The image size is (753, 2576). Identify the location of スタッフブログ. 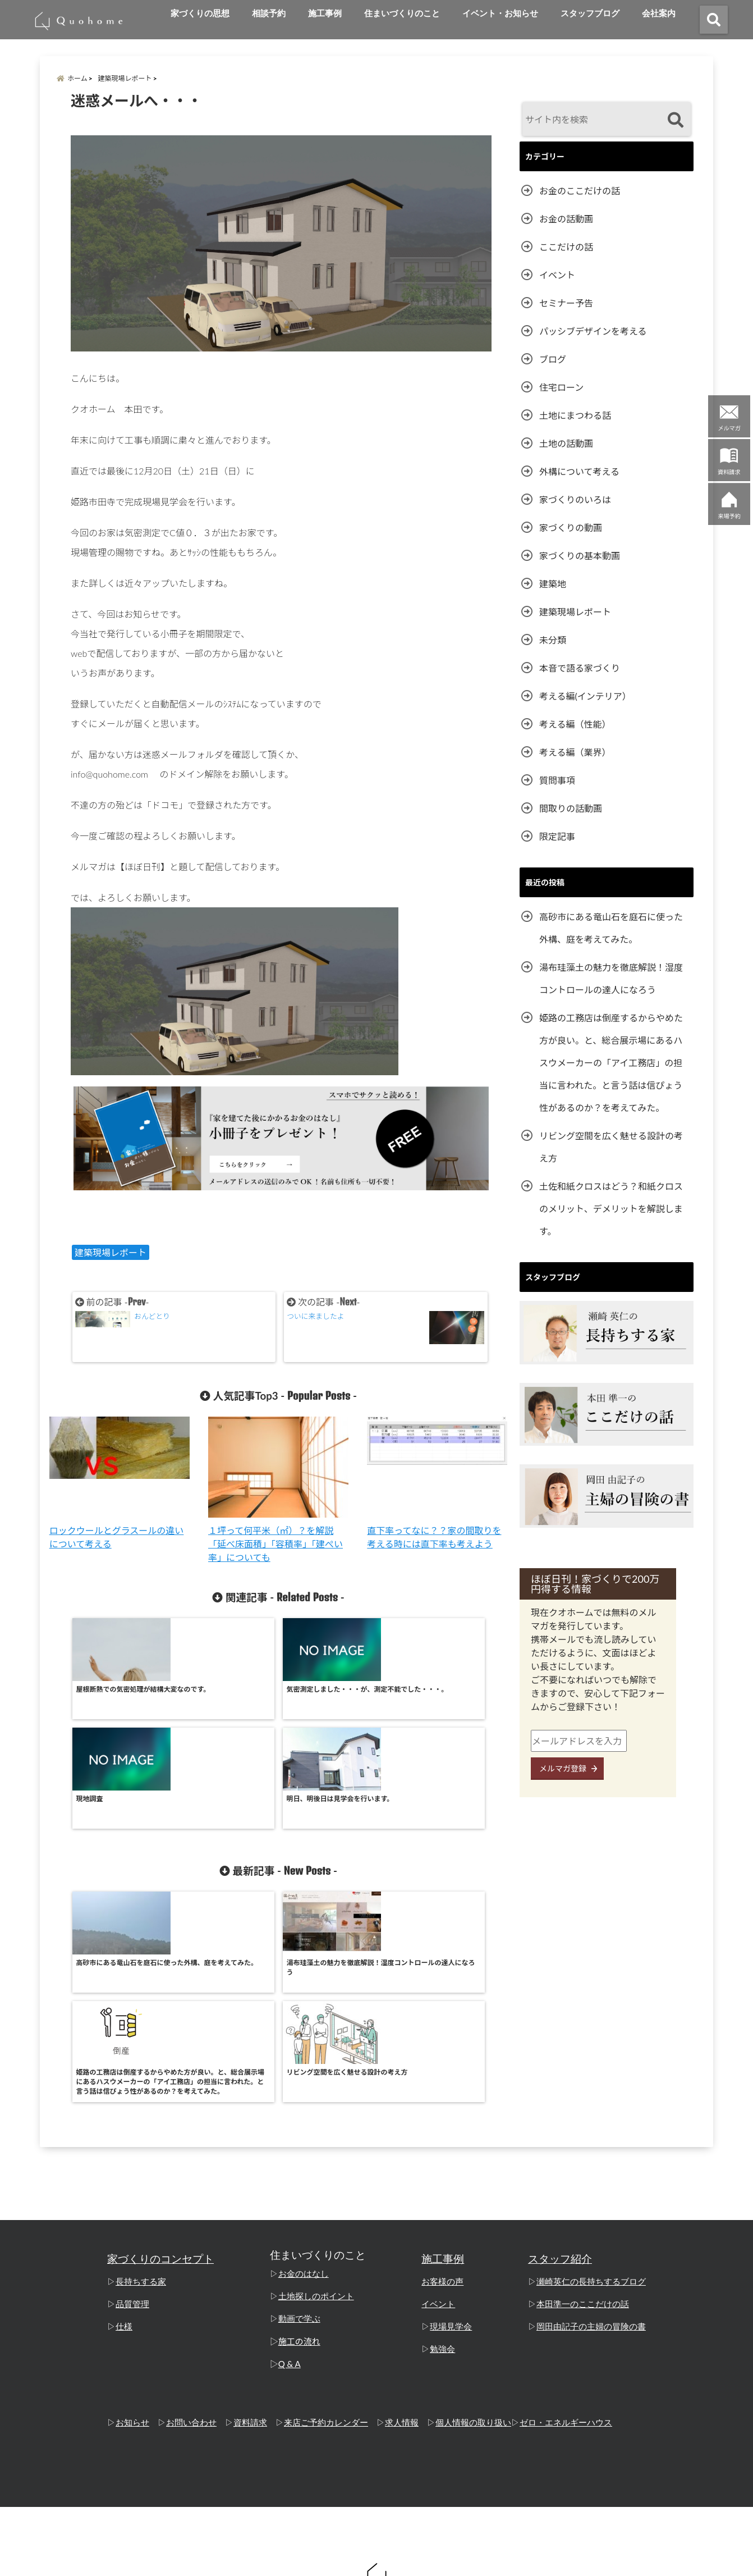
(590, 13).